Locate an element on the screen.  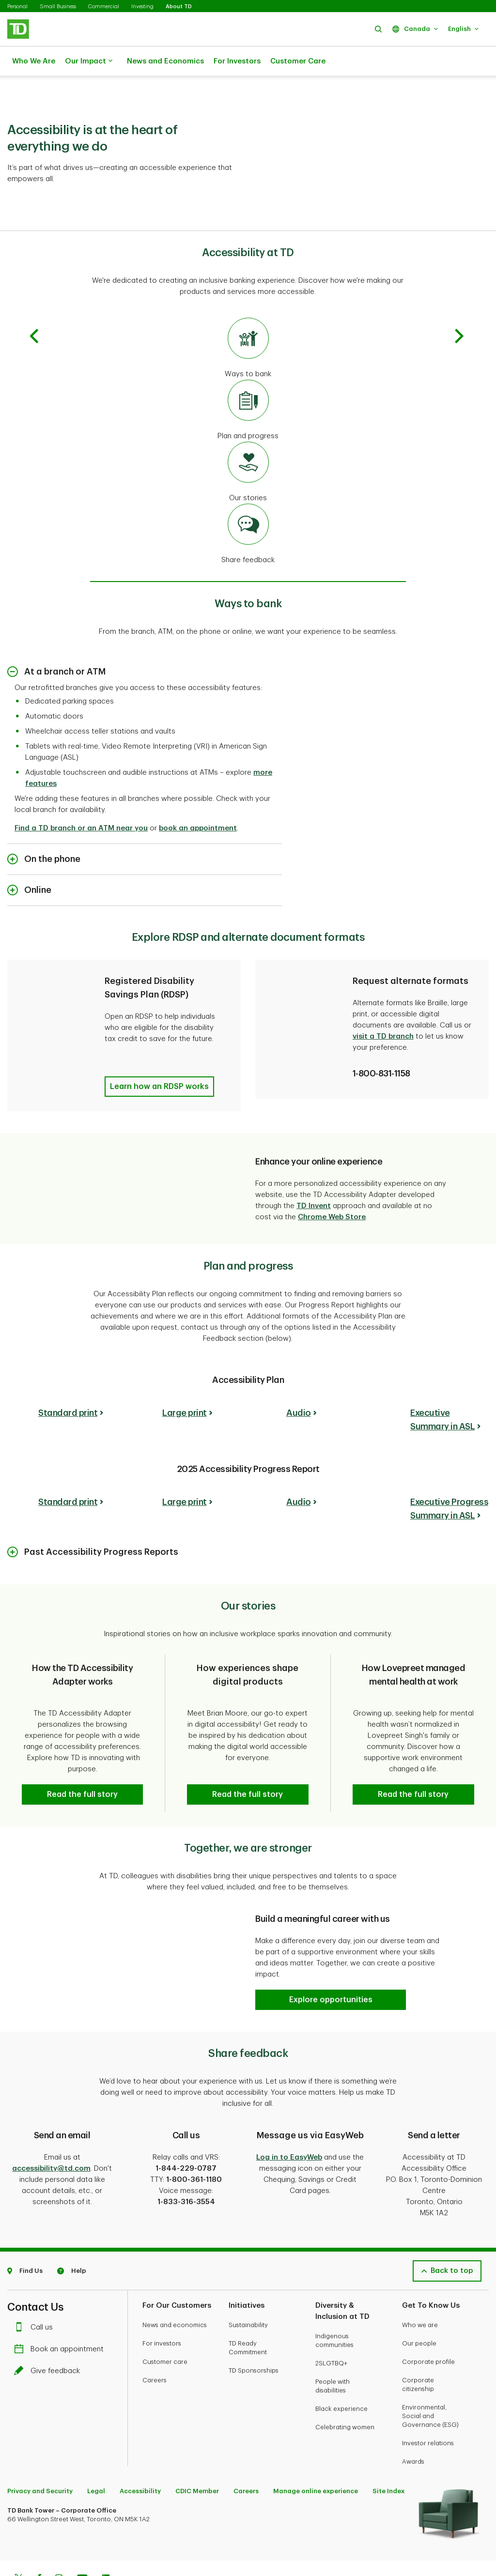
For investors is located at coordinates (161, 2306).